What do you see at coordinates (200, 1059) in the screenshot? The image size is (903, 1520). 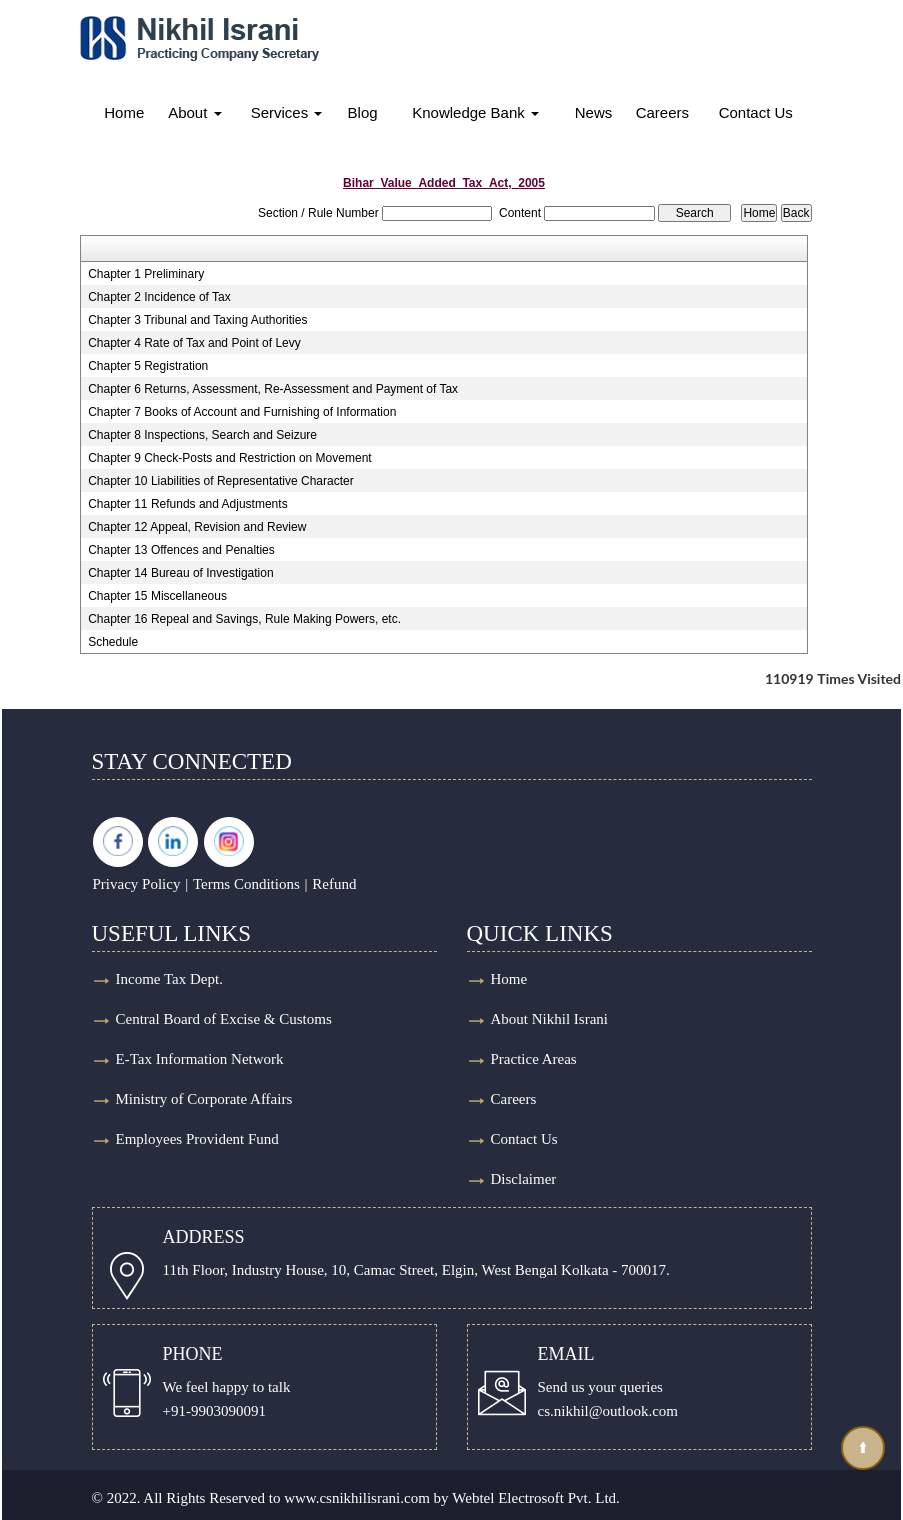 I see `E-Tax Information Network` at bounding box center [200, 1059].